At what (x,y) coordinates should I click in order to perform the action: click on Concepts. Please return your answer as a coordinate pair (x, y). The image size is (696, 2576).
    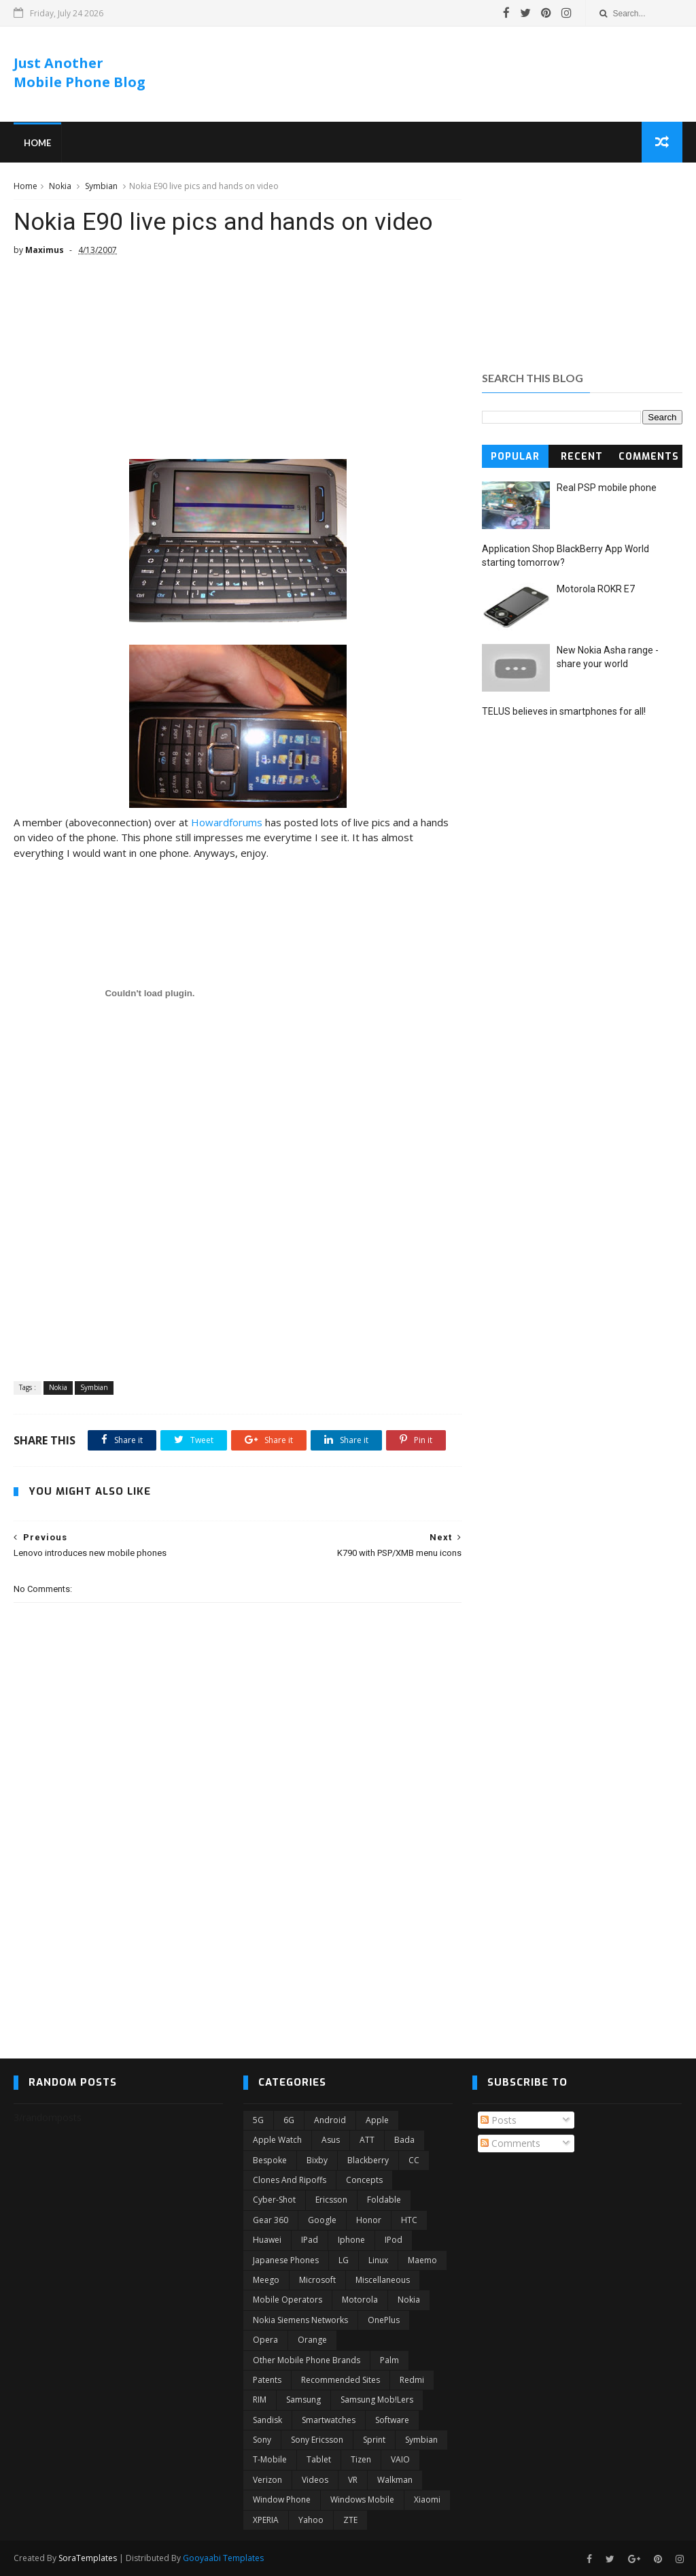
    Looking at the image, I should click on (364, 2180).